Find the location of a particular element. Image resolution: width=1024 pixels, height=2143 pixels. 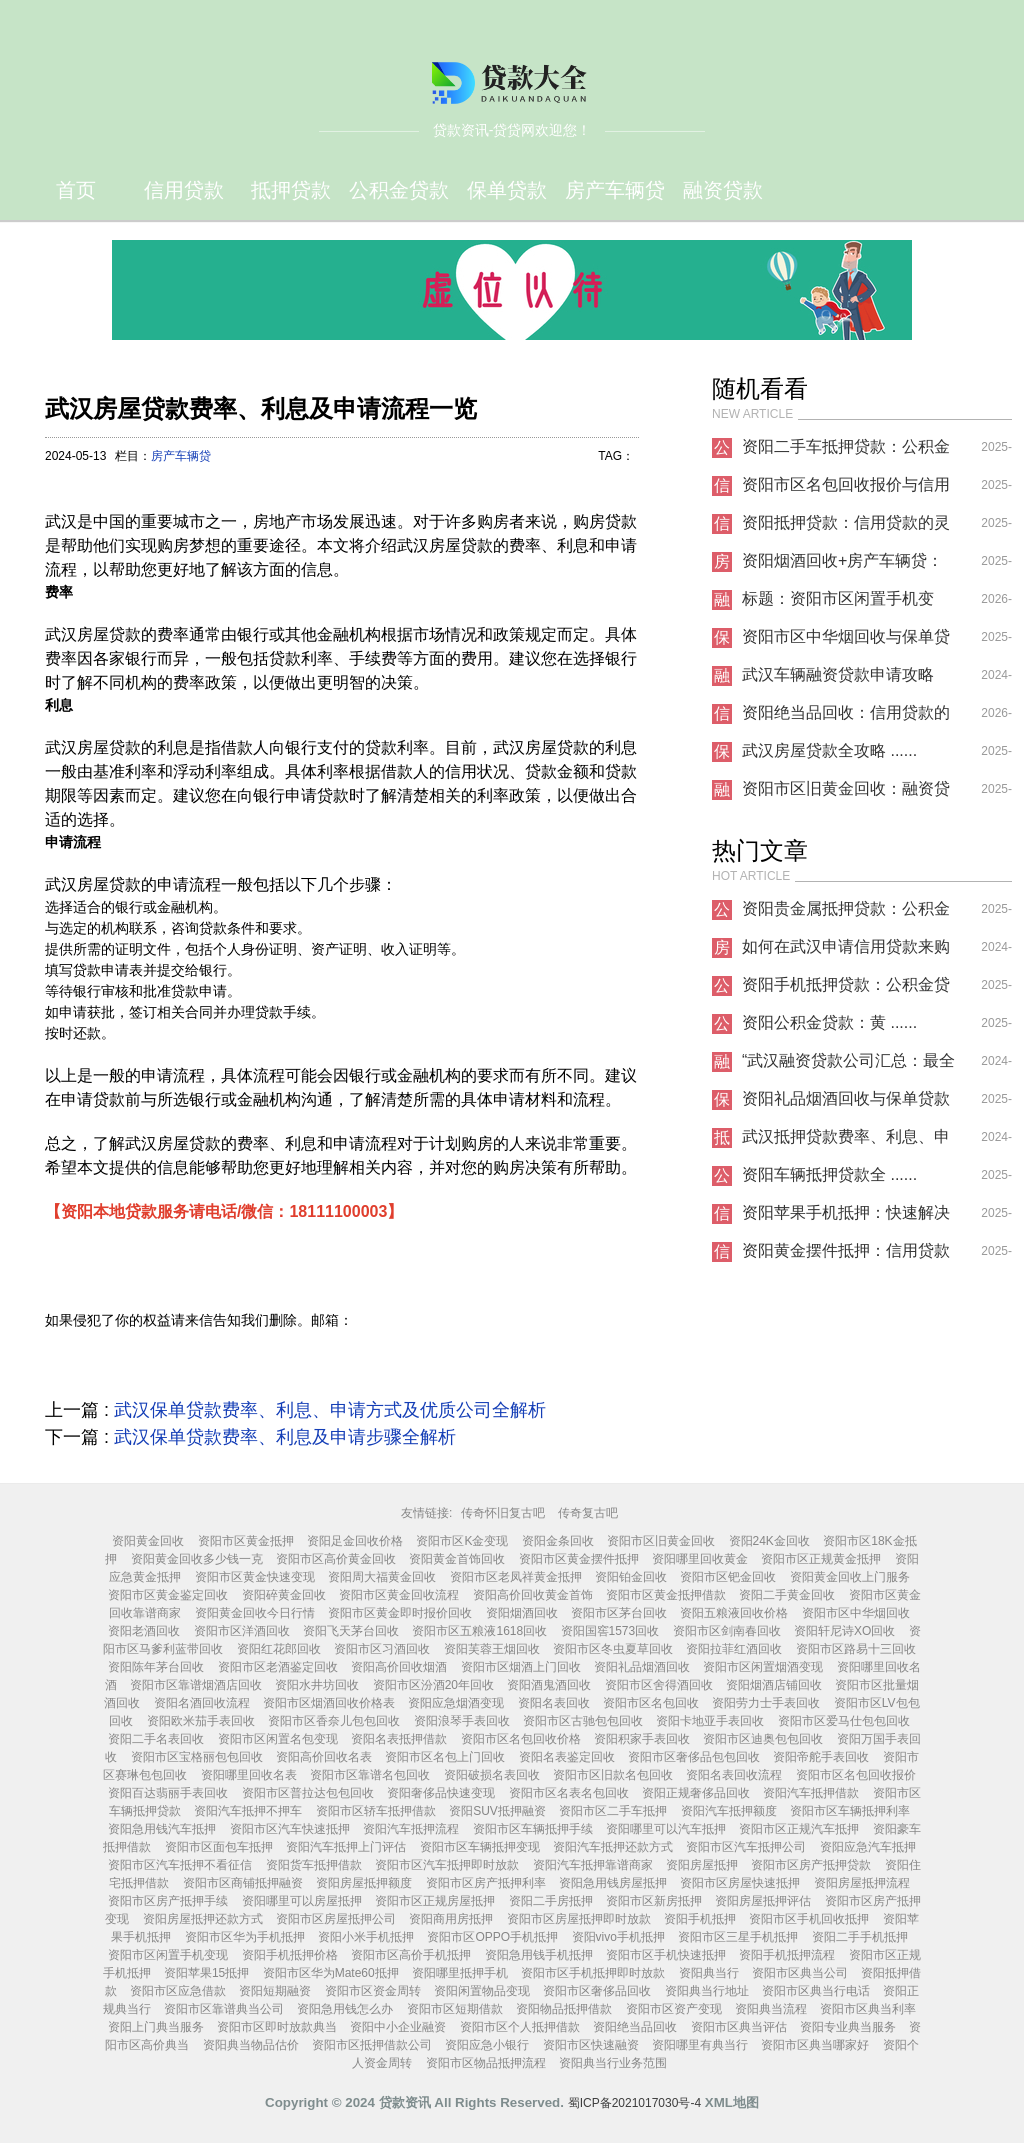

资阳市区黄金即时报价回收 is located at coordinates (400, 1613).